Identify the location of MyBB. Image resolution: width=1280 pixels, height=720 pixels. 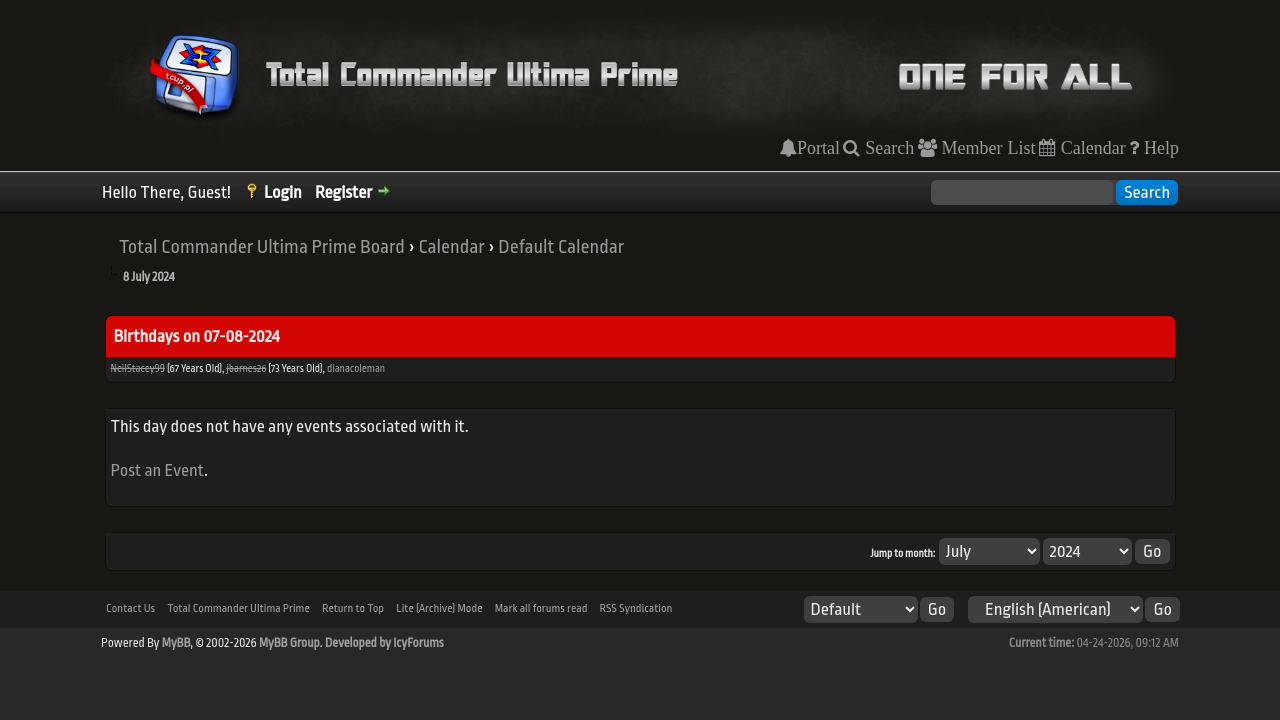
(176, 643).